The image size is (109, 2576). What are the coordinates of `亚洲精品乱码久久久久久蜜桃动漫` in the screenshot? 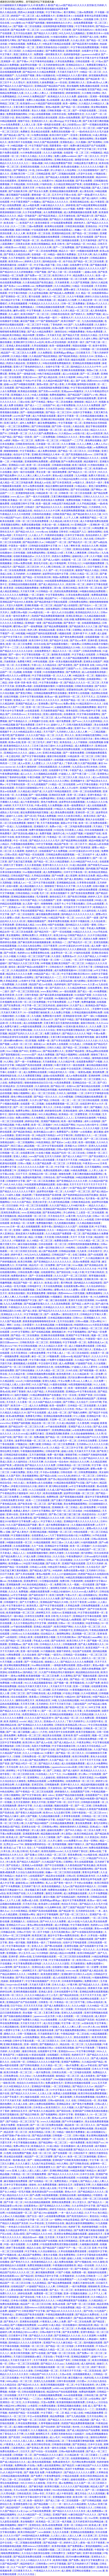 It's located at (69, 949).